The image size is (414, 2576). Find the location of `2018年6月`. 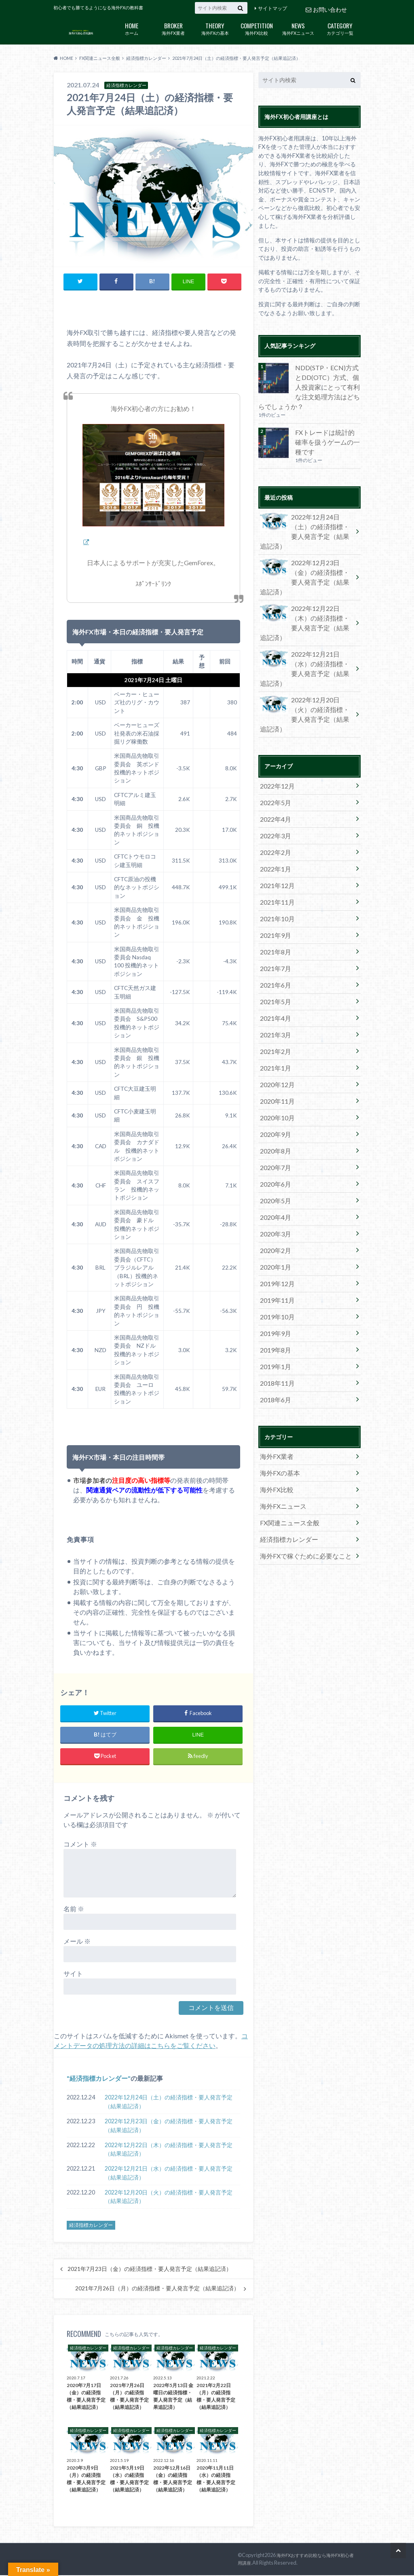

2018年6月 is located at coordinates (273, 1261).